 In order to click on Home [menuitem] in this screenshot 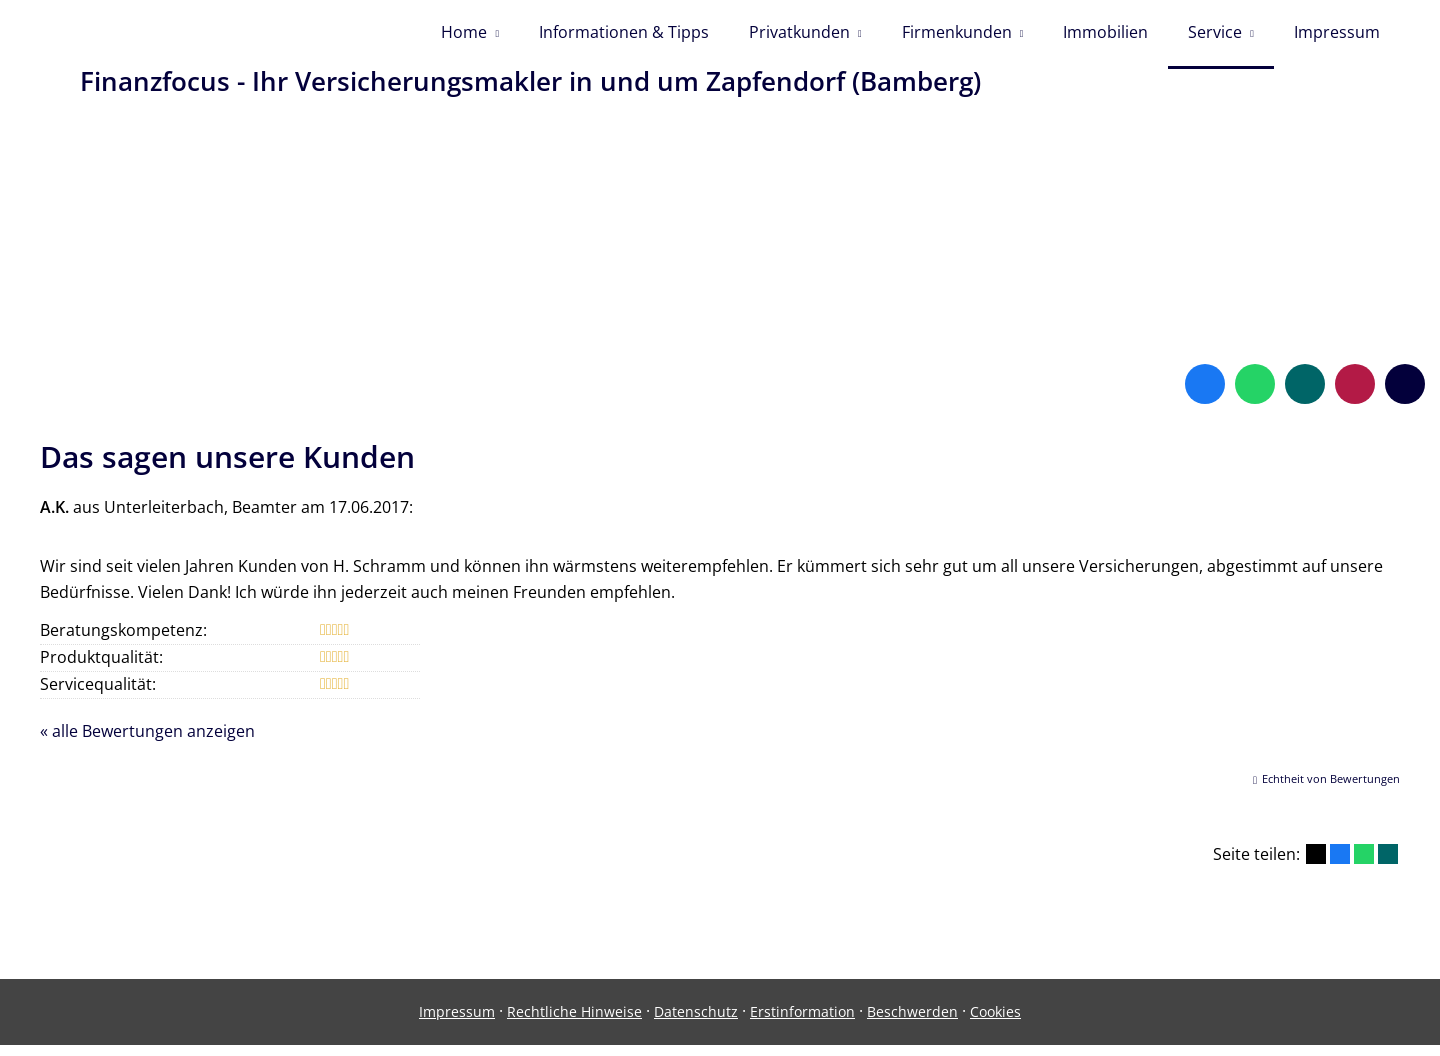, I will do `click(464, 38)`.